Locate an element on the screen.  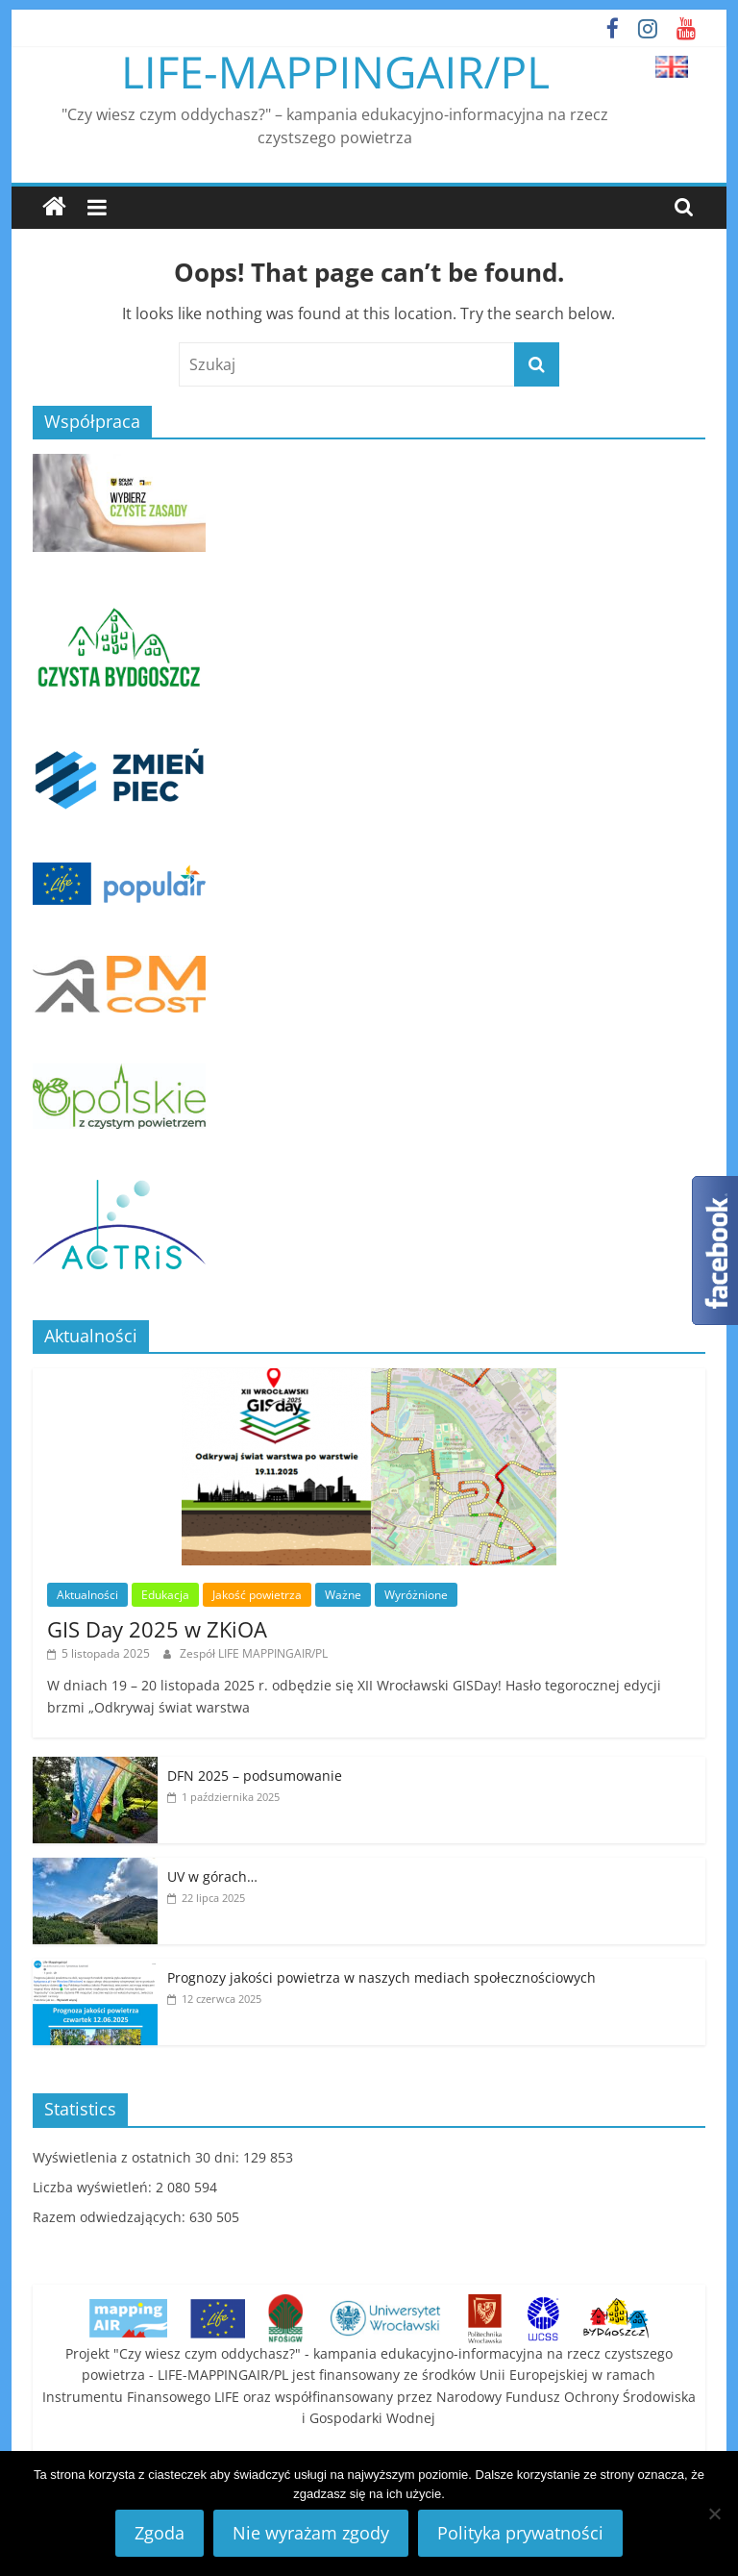
Razem odwiedzających: is located at coordinates (111, 2217).